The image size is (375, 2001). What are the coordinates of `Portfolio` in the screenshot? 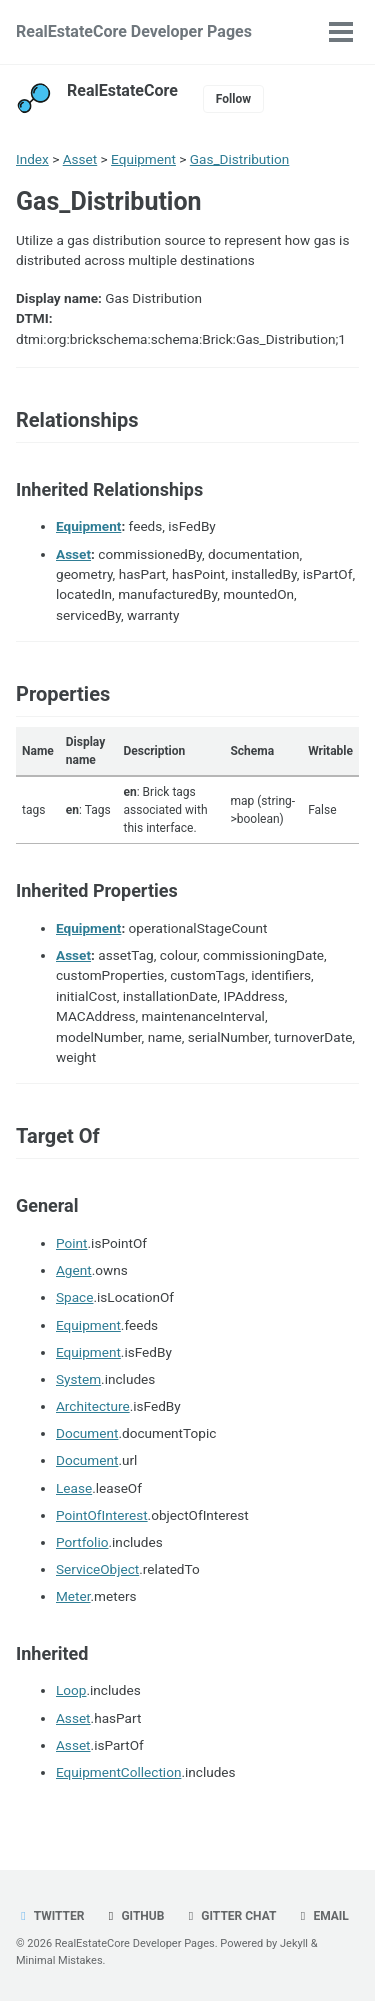 It's located at (82, 1542).